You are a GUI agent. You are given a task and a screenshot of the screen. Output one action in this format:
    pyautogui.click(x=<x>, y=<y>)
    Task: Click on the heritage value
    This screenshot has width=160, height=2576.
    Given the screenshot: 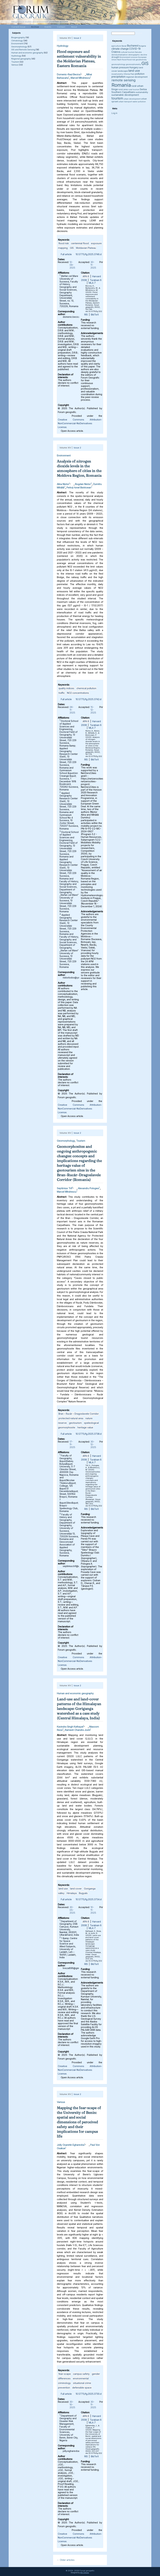 What is the action you would take?
    pyautogui.click(x=85, y=1427)
    